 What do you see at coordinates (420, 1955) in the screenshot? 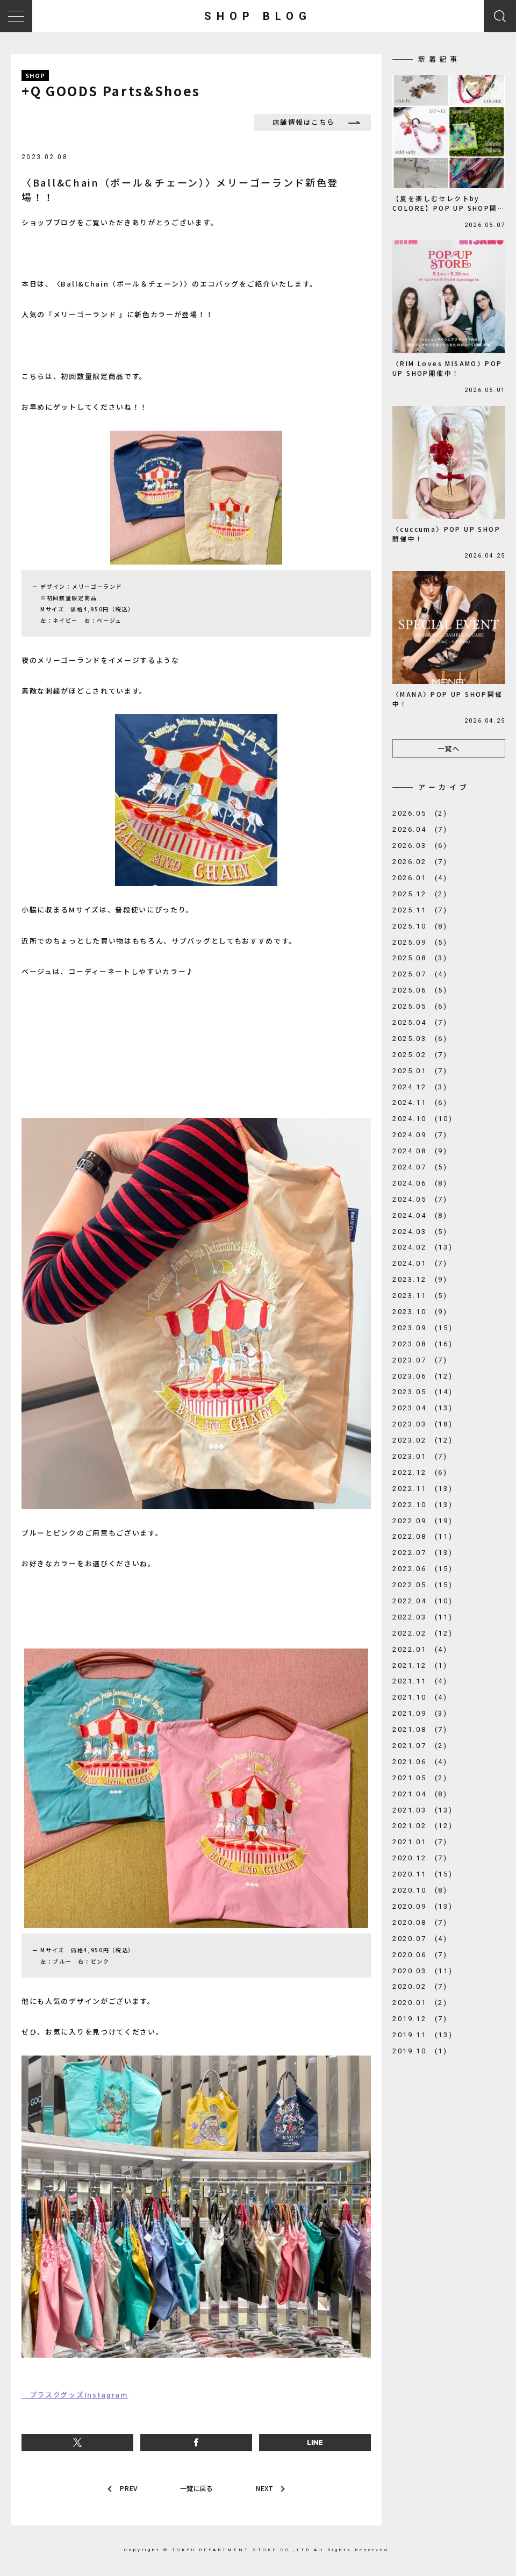
I see `2020.06 (7)` at bounding box center [420, 1955].